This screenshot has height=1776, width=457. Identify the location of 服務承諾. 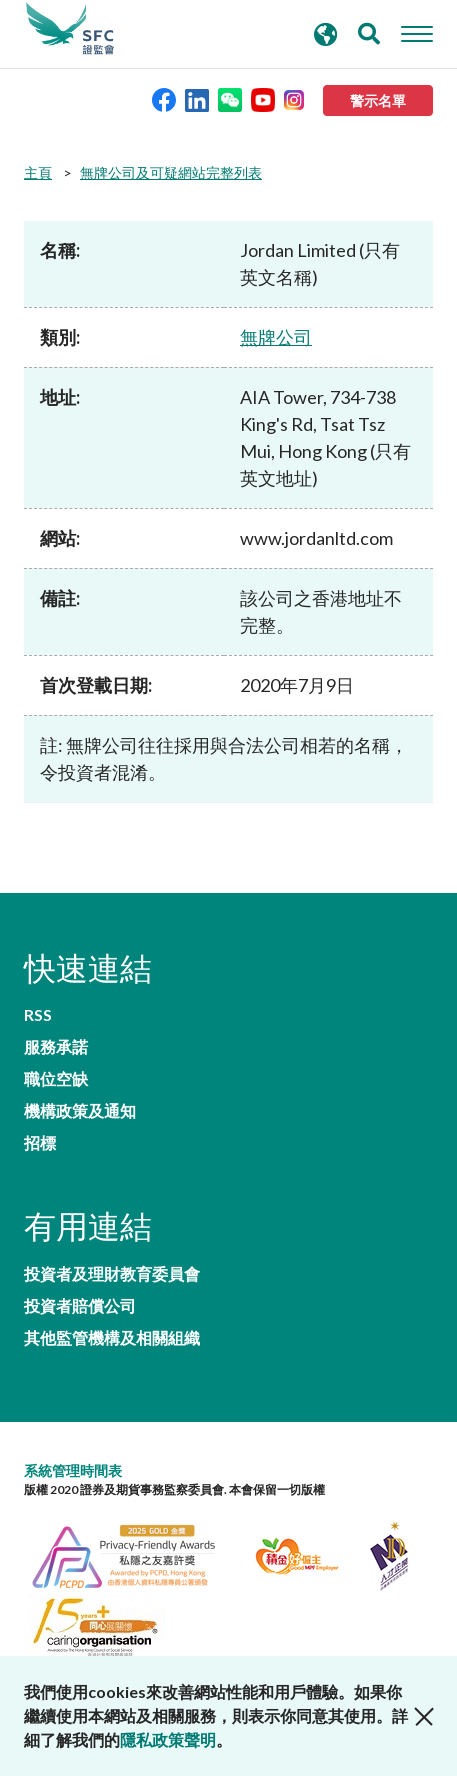
(56, 1047).